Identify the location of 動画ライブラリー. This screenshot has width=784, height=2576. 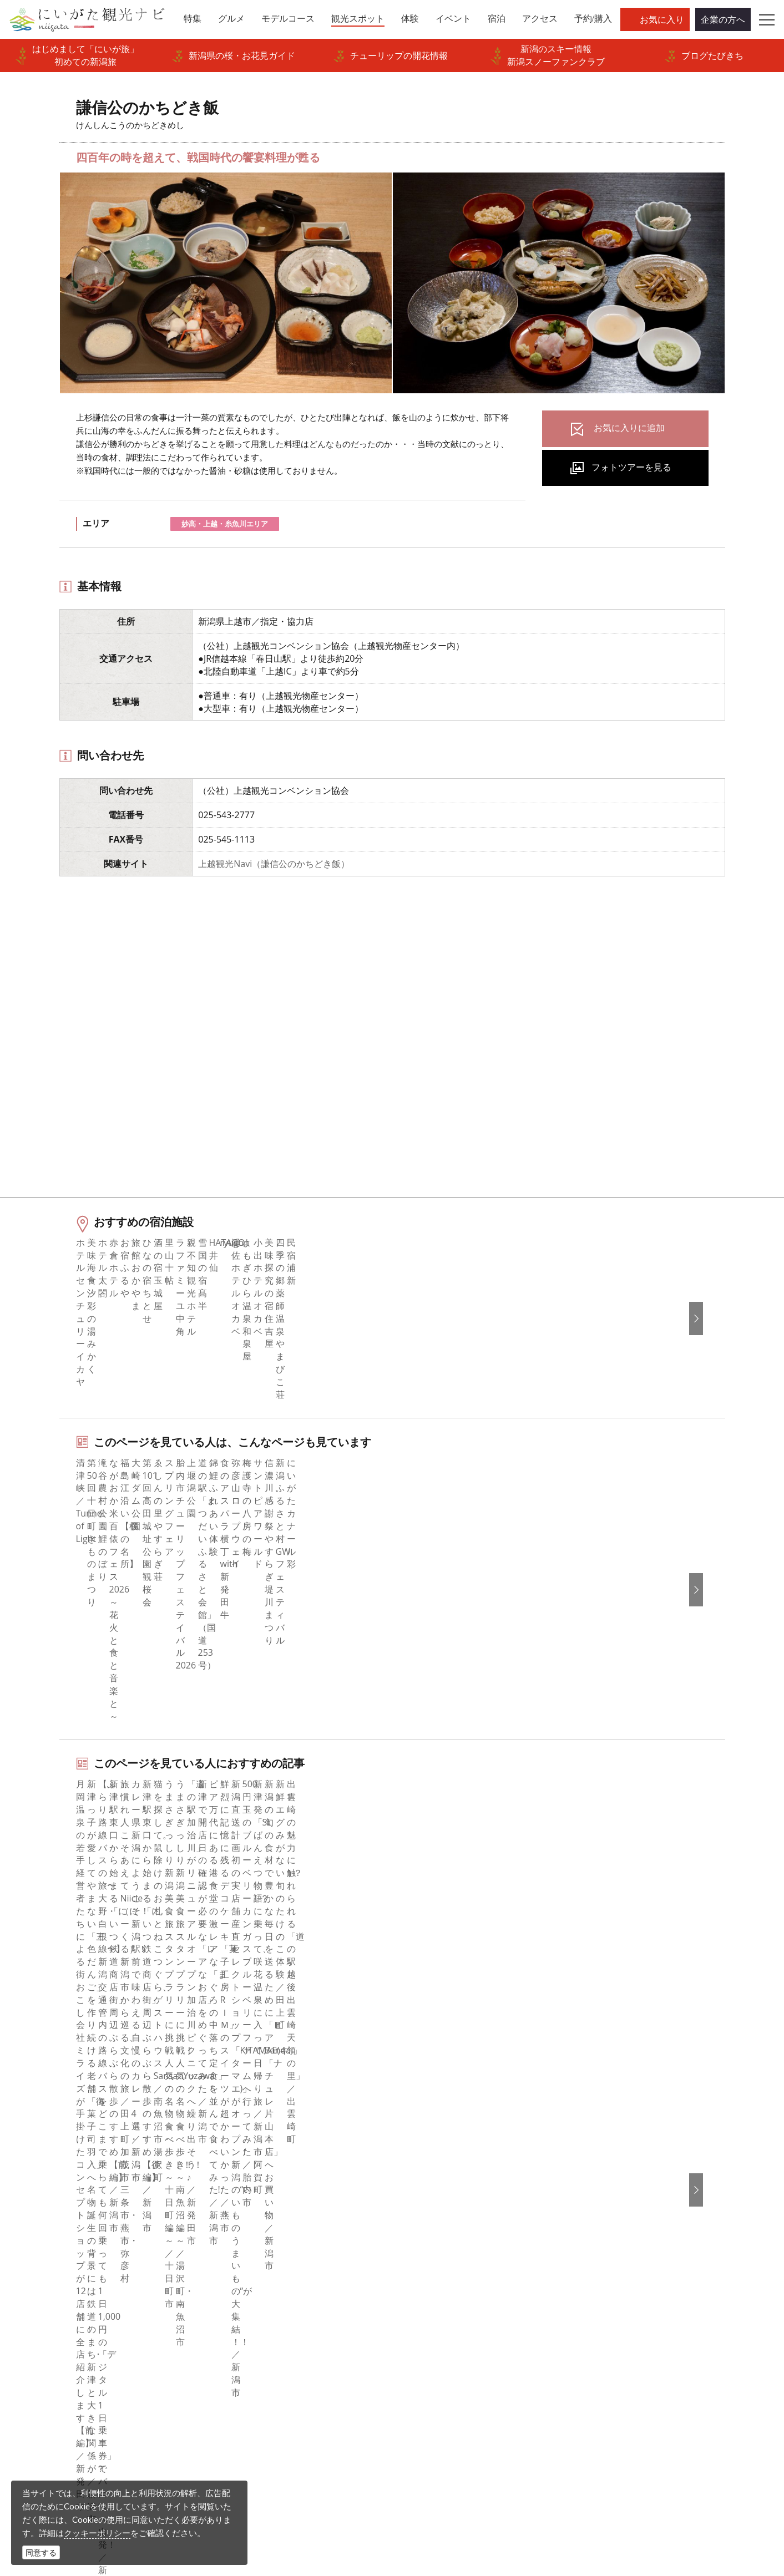
(253, 2309).